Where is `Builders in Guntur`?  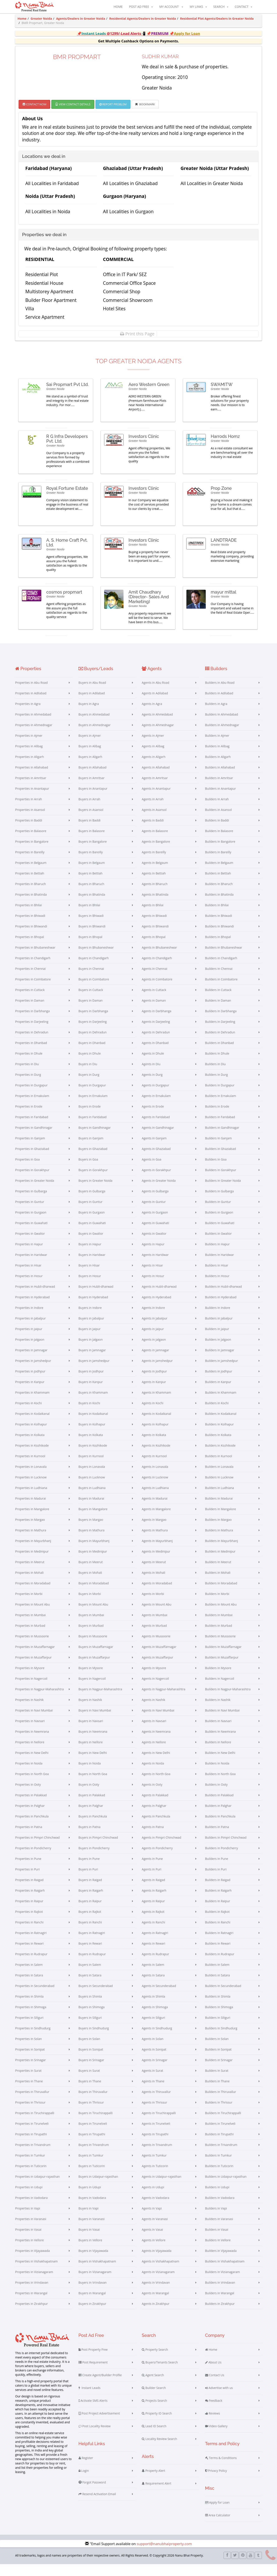 Builders in Guntur is located at coordinates (218, 1212).